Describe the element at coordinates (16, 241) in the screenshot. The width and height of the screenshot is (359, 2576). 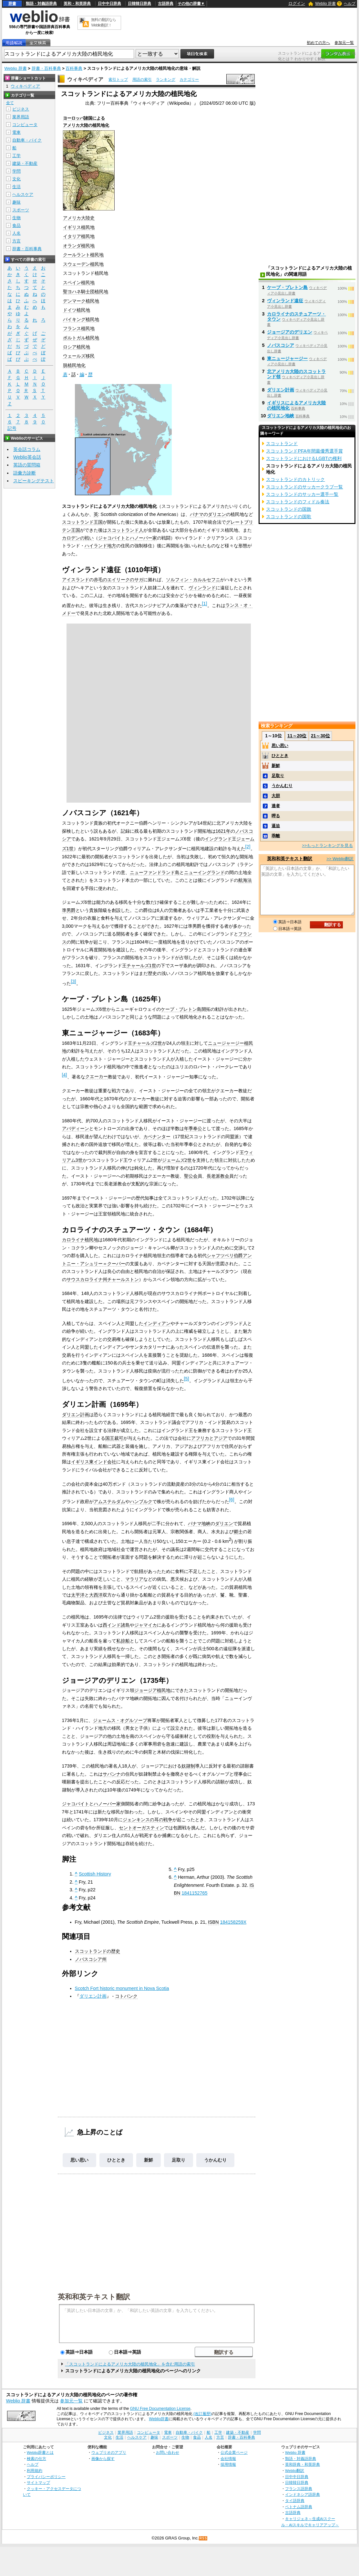
I see `方言` at that location.